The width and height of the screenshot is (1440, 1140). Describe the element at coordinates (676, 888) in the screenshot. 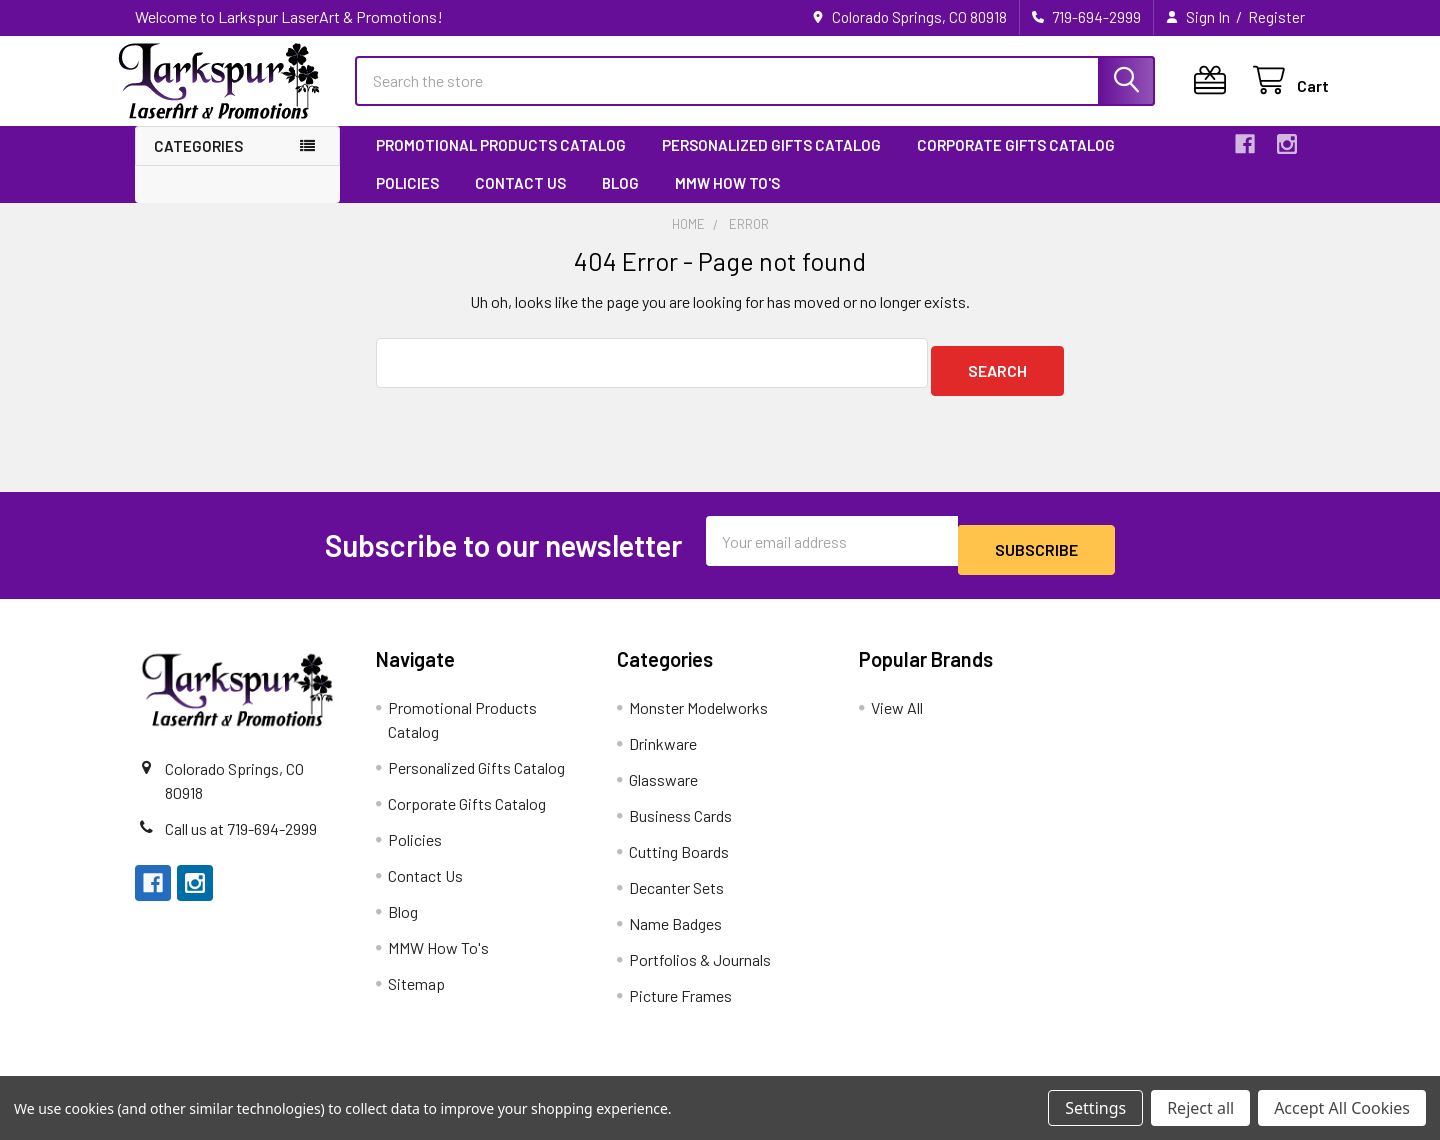

I see `Decanter Sets` at that location.